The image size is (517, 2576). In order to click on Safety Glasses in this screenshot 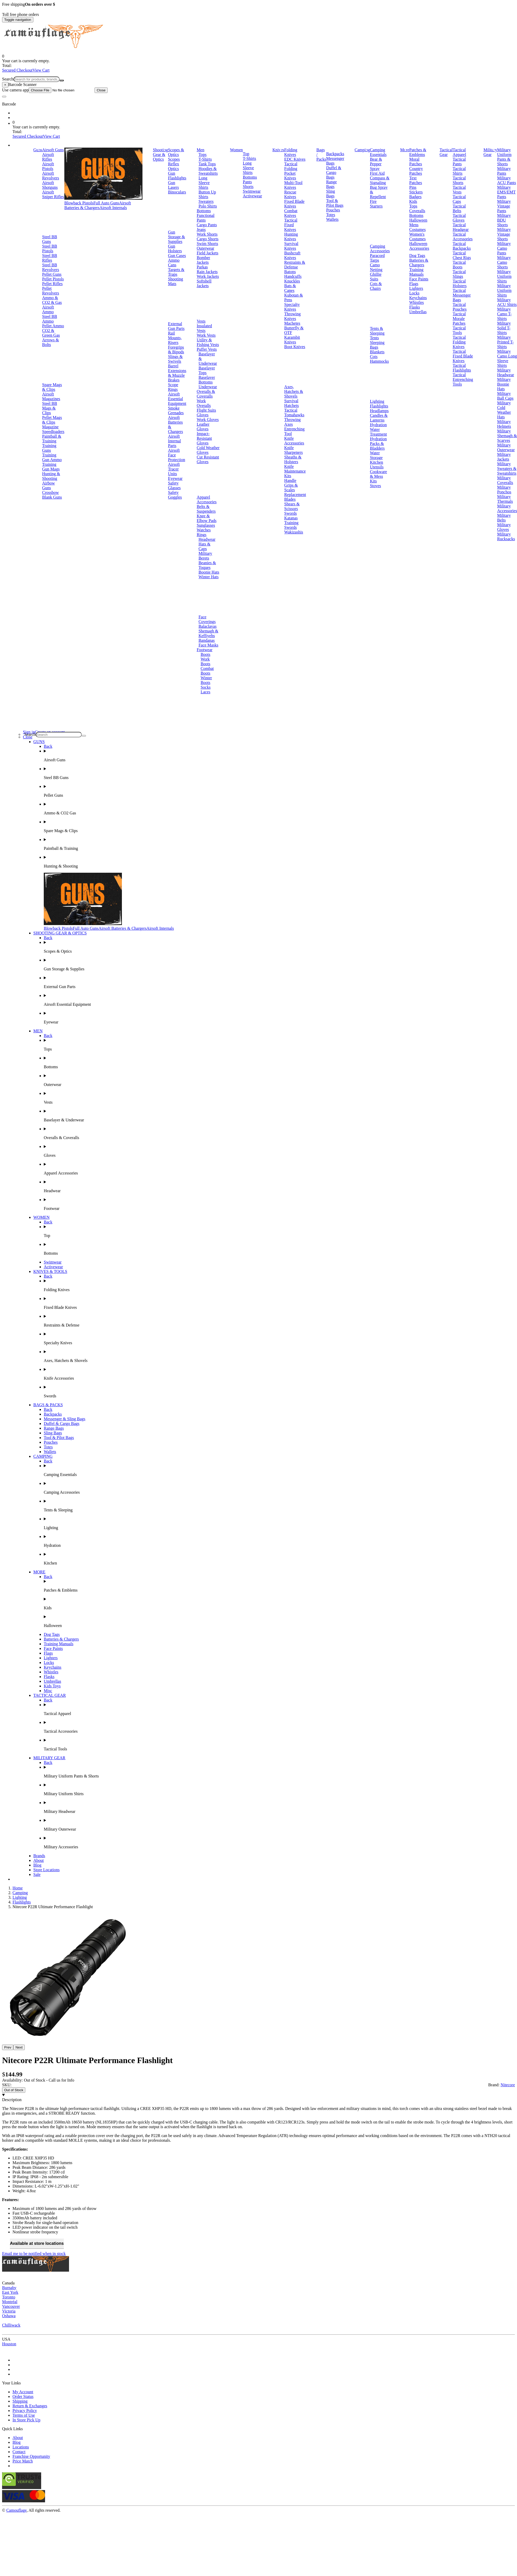, I will do `click(174, 485)`.